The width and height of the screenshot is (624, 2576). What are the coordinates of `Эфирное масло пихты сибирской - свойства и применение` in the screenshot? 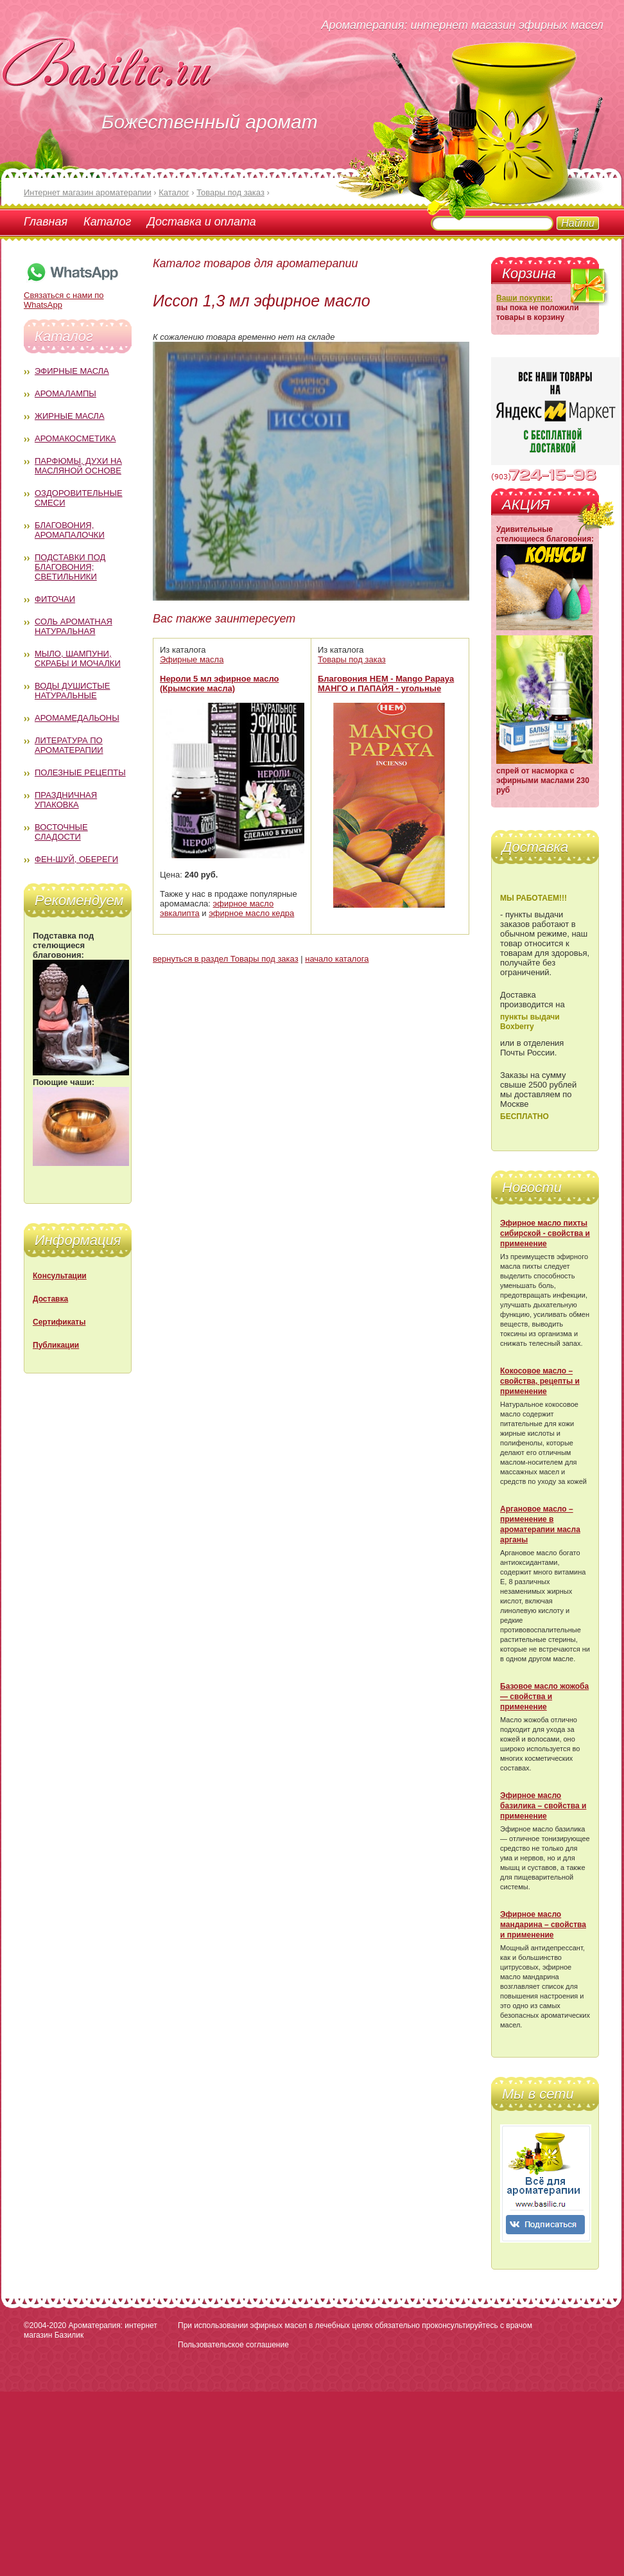 It's located at (545, 1233).